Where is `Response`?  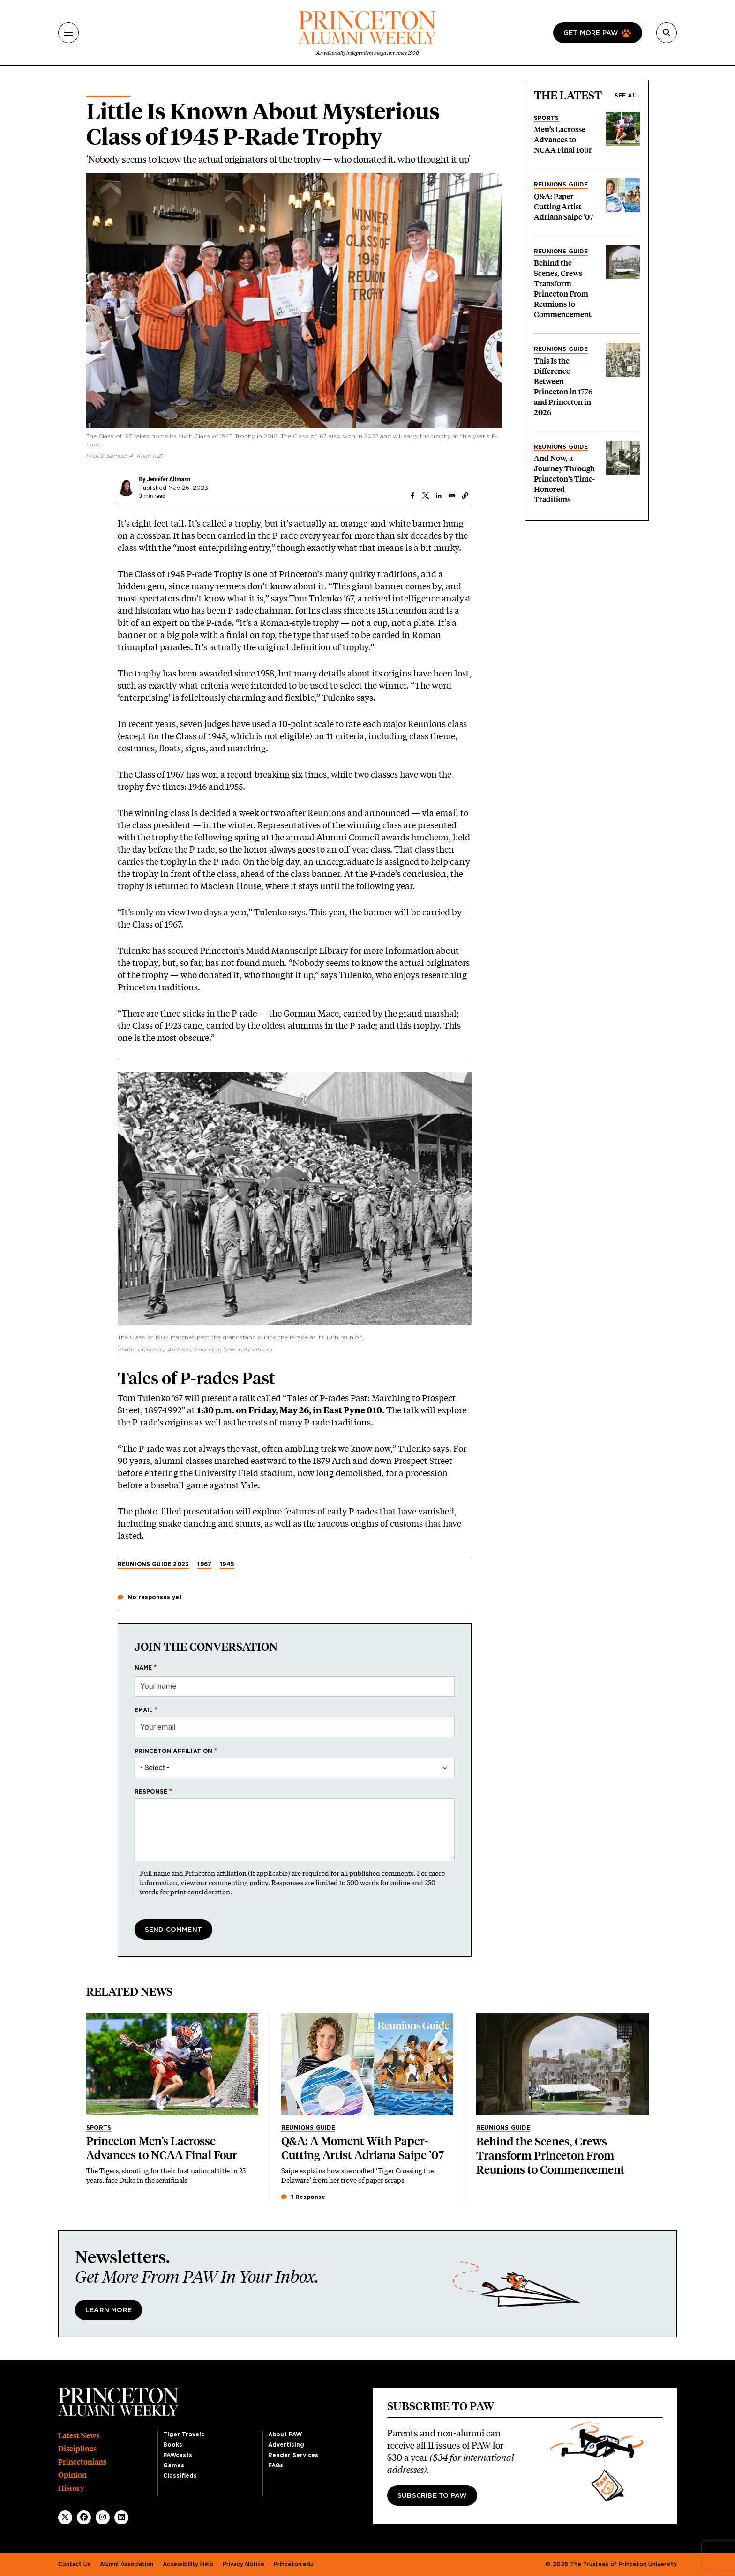
Response is located at coordinates (151, 1792).